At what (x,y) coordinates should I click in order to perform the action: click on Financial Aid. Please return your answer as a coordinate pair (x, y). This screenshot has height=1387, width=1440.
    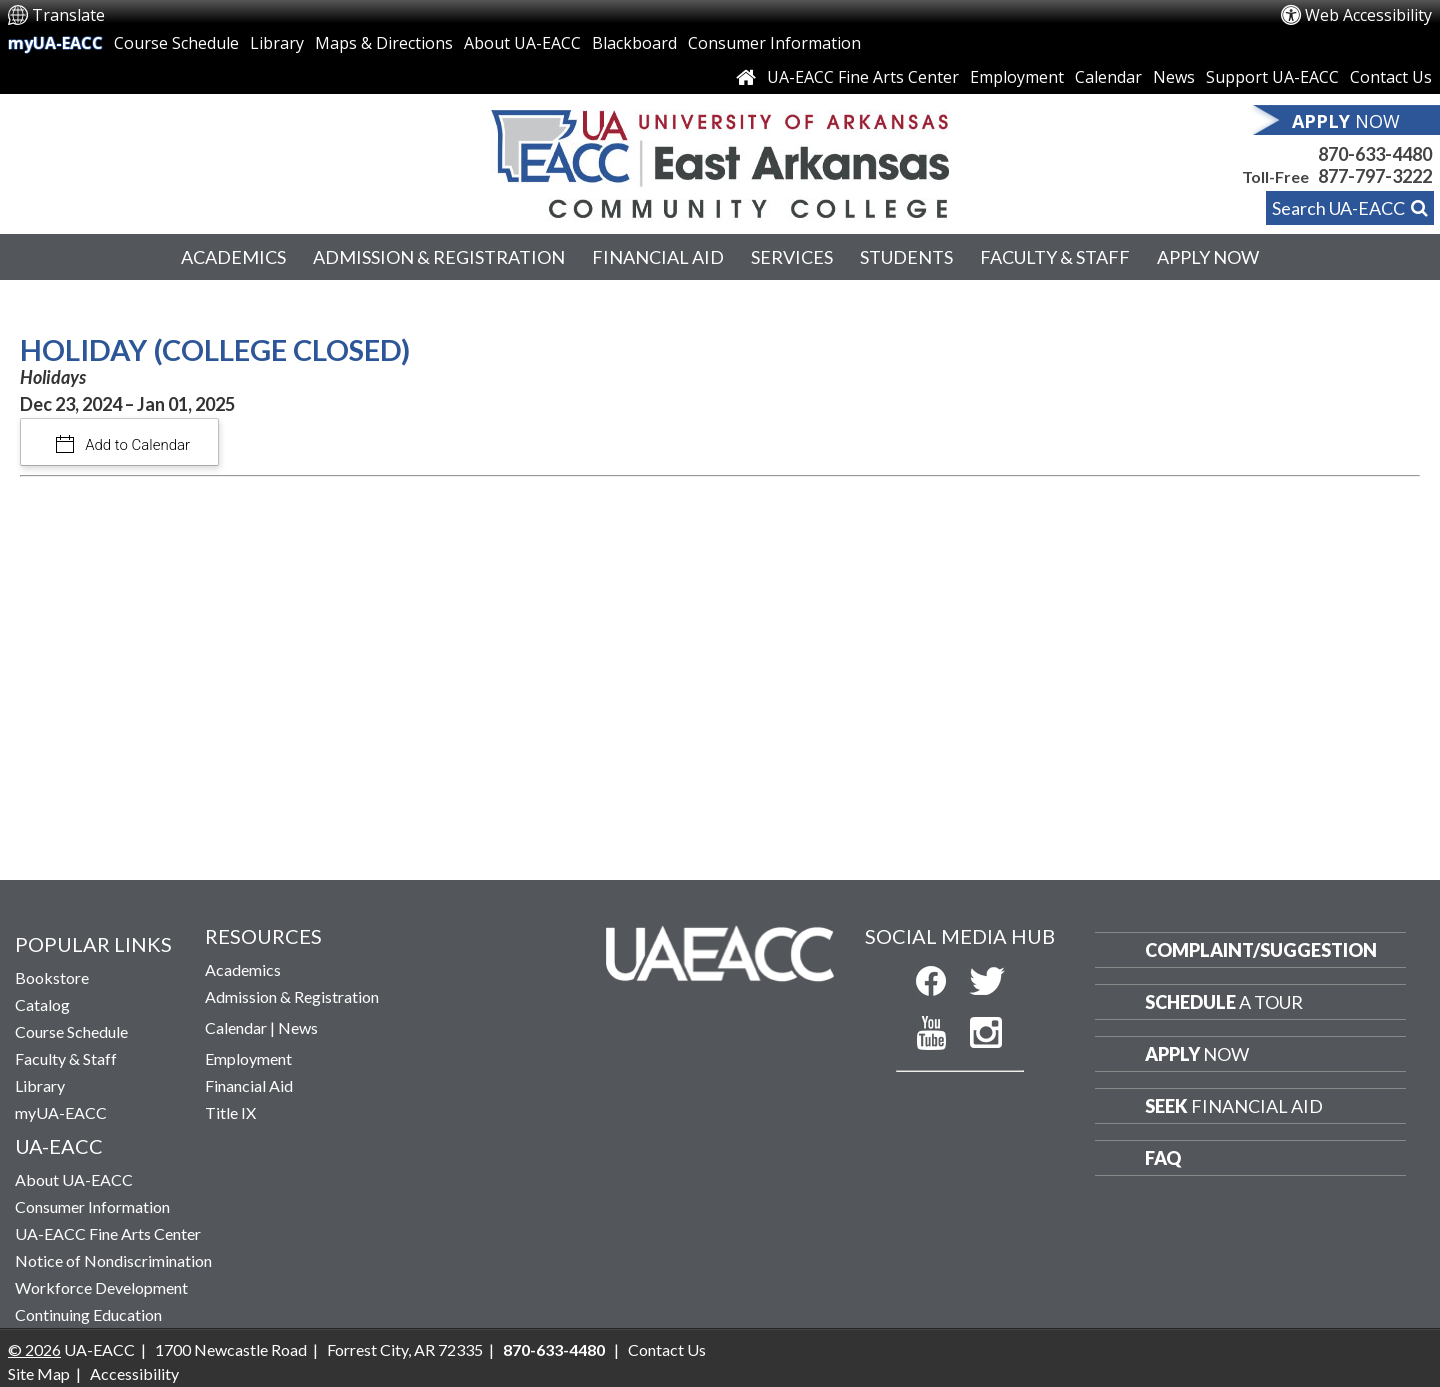
    Looking at the image, I should click on (658, 257).